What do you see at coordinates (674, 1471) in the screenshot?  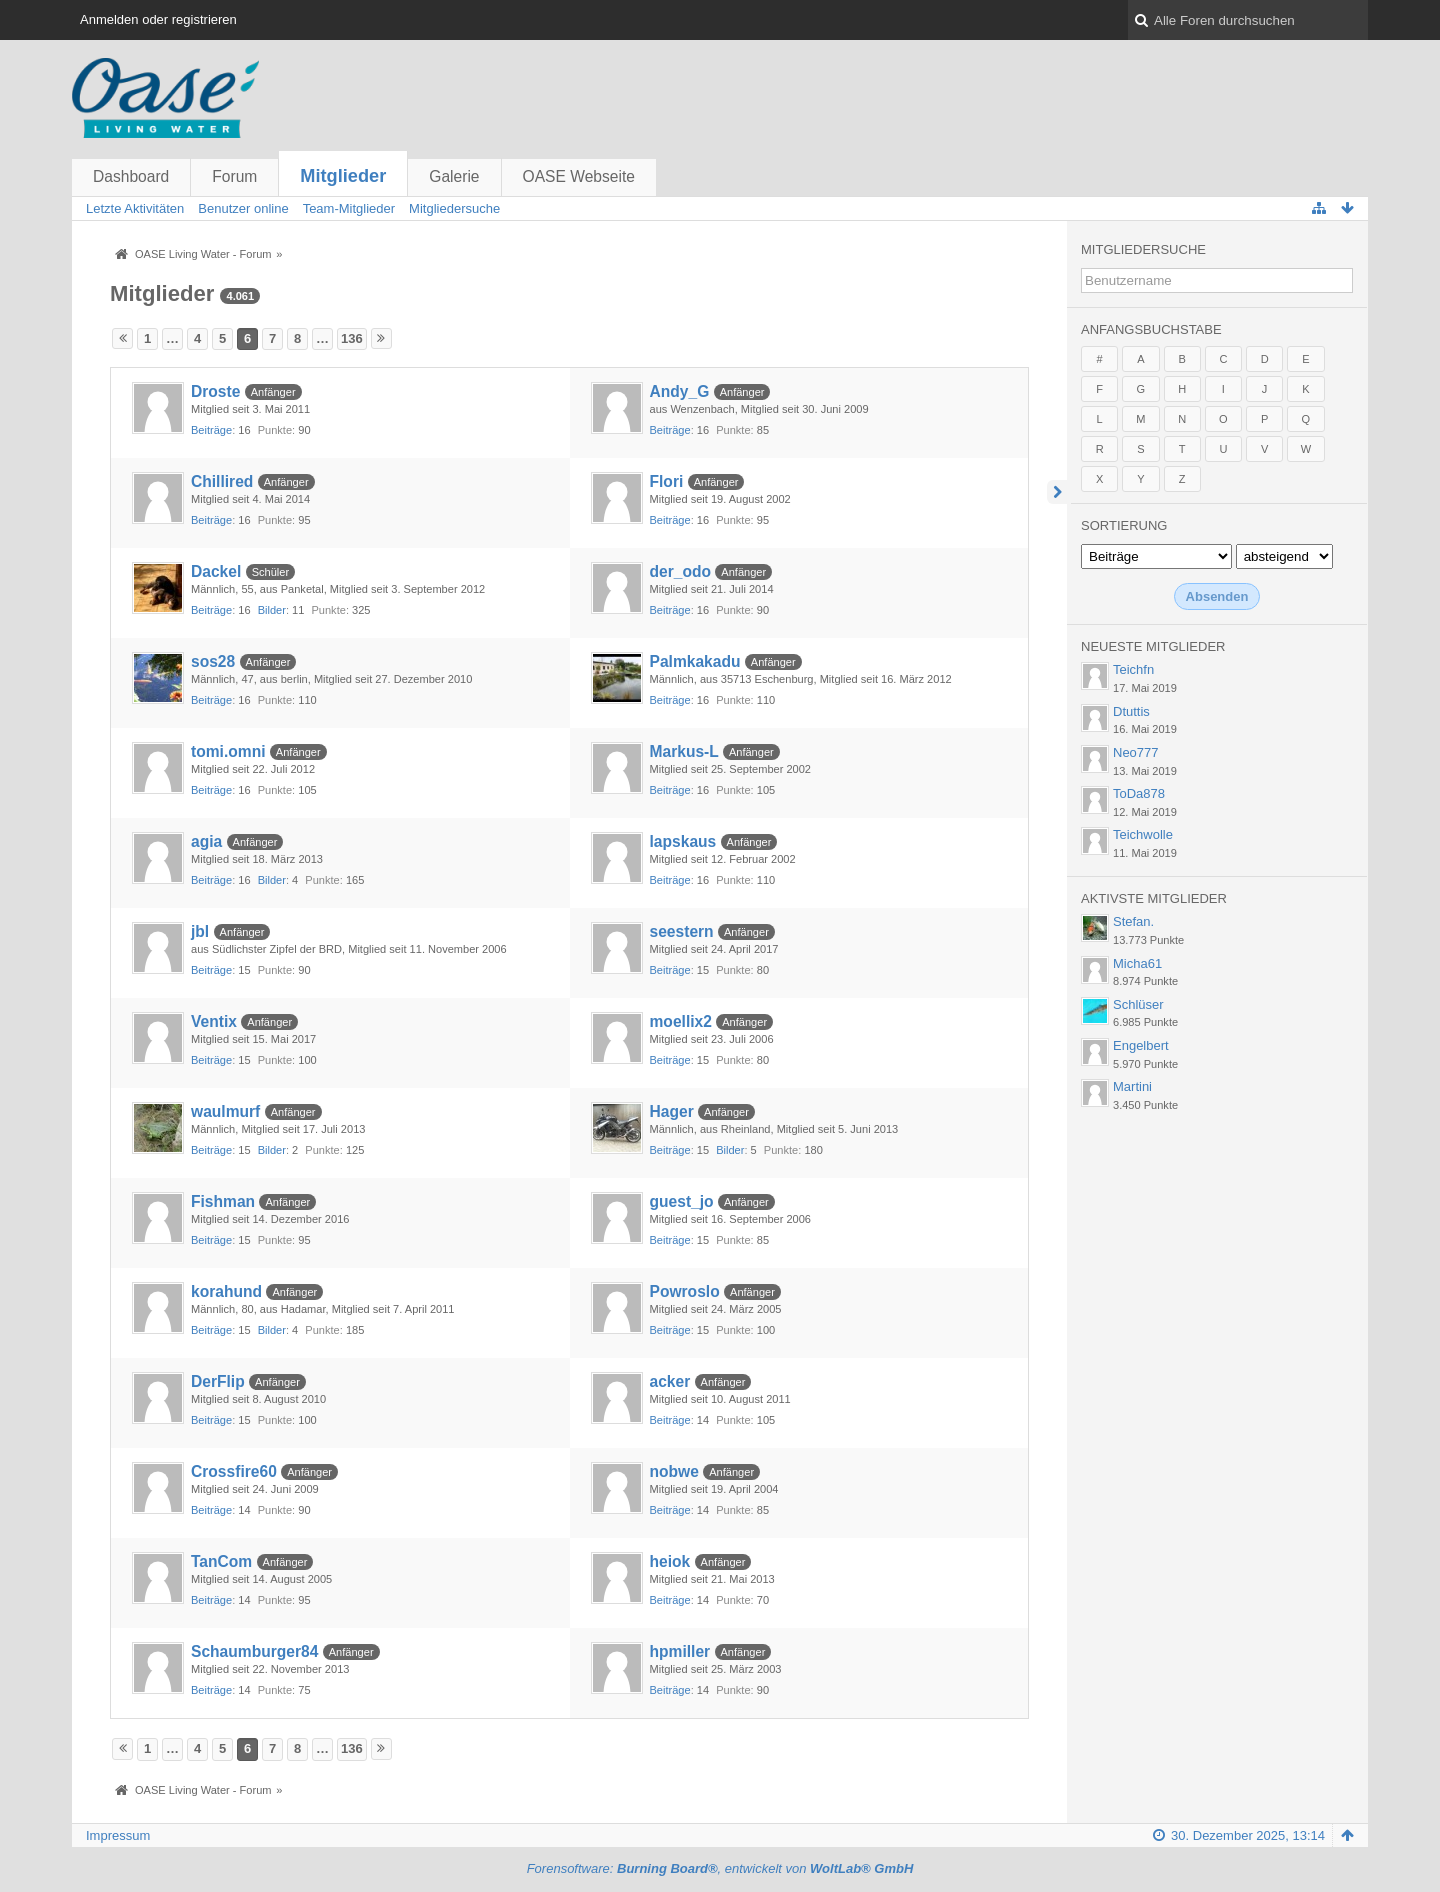 I see `nobwe` at bounding box center [674, 1471].